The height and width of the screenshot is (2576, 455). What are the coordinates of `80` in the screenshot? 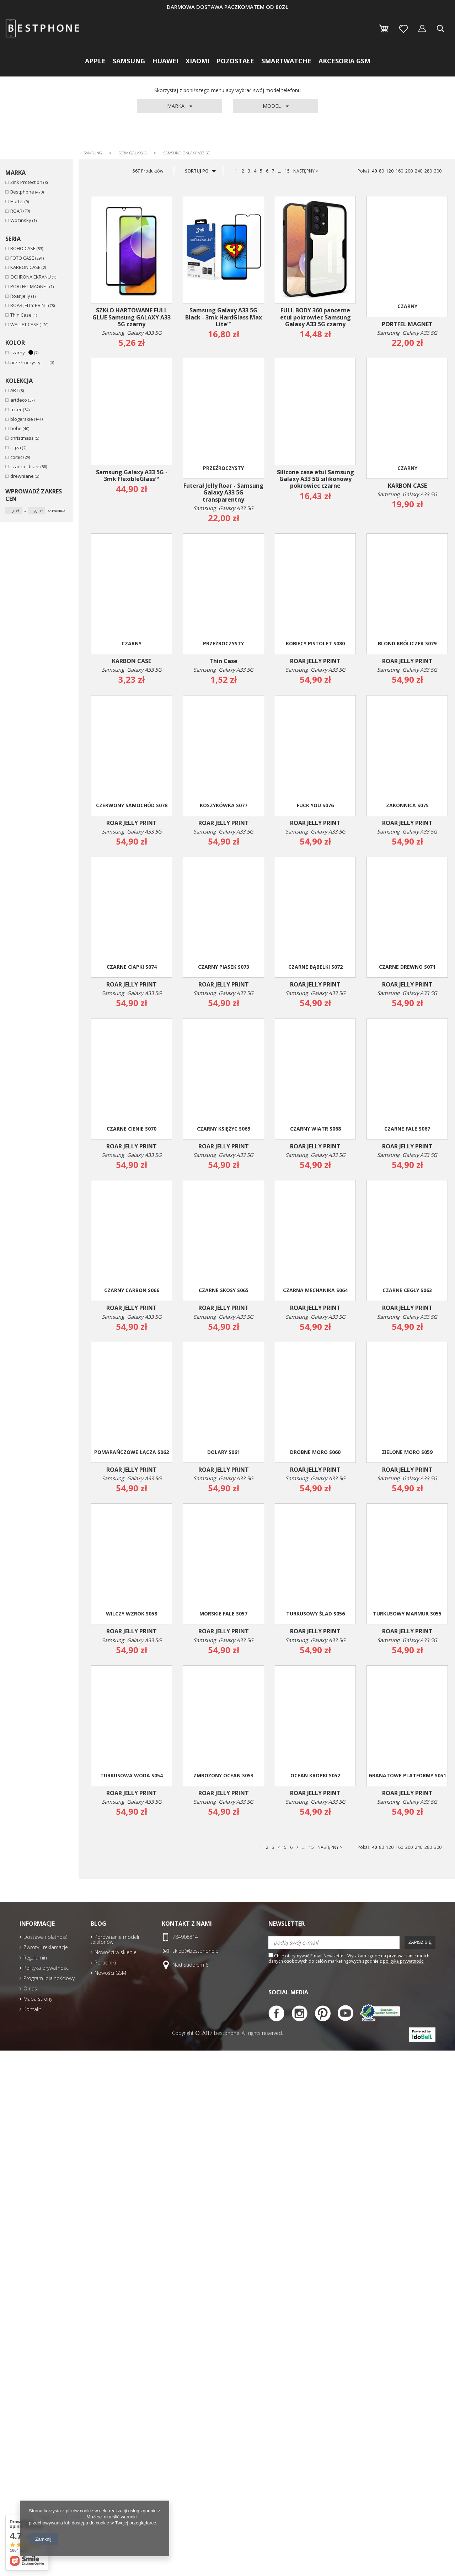 It's located at (381, 171).